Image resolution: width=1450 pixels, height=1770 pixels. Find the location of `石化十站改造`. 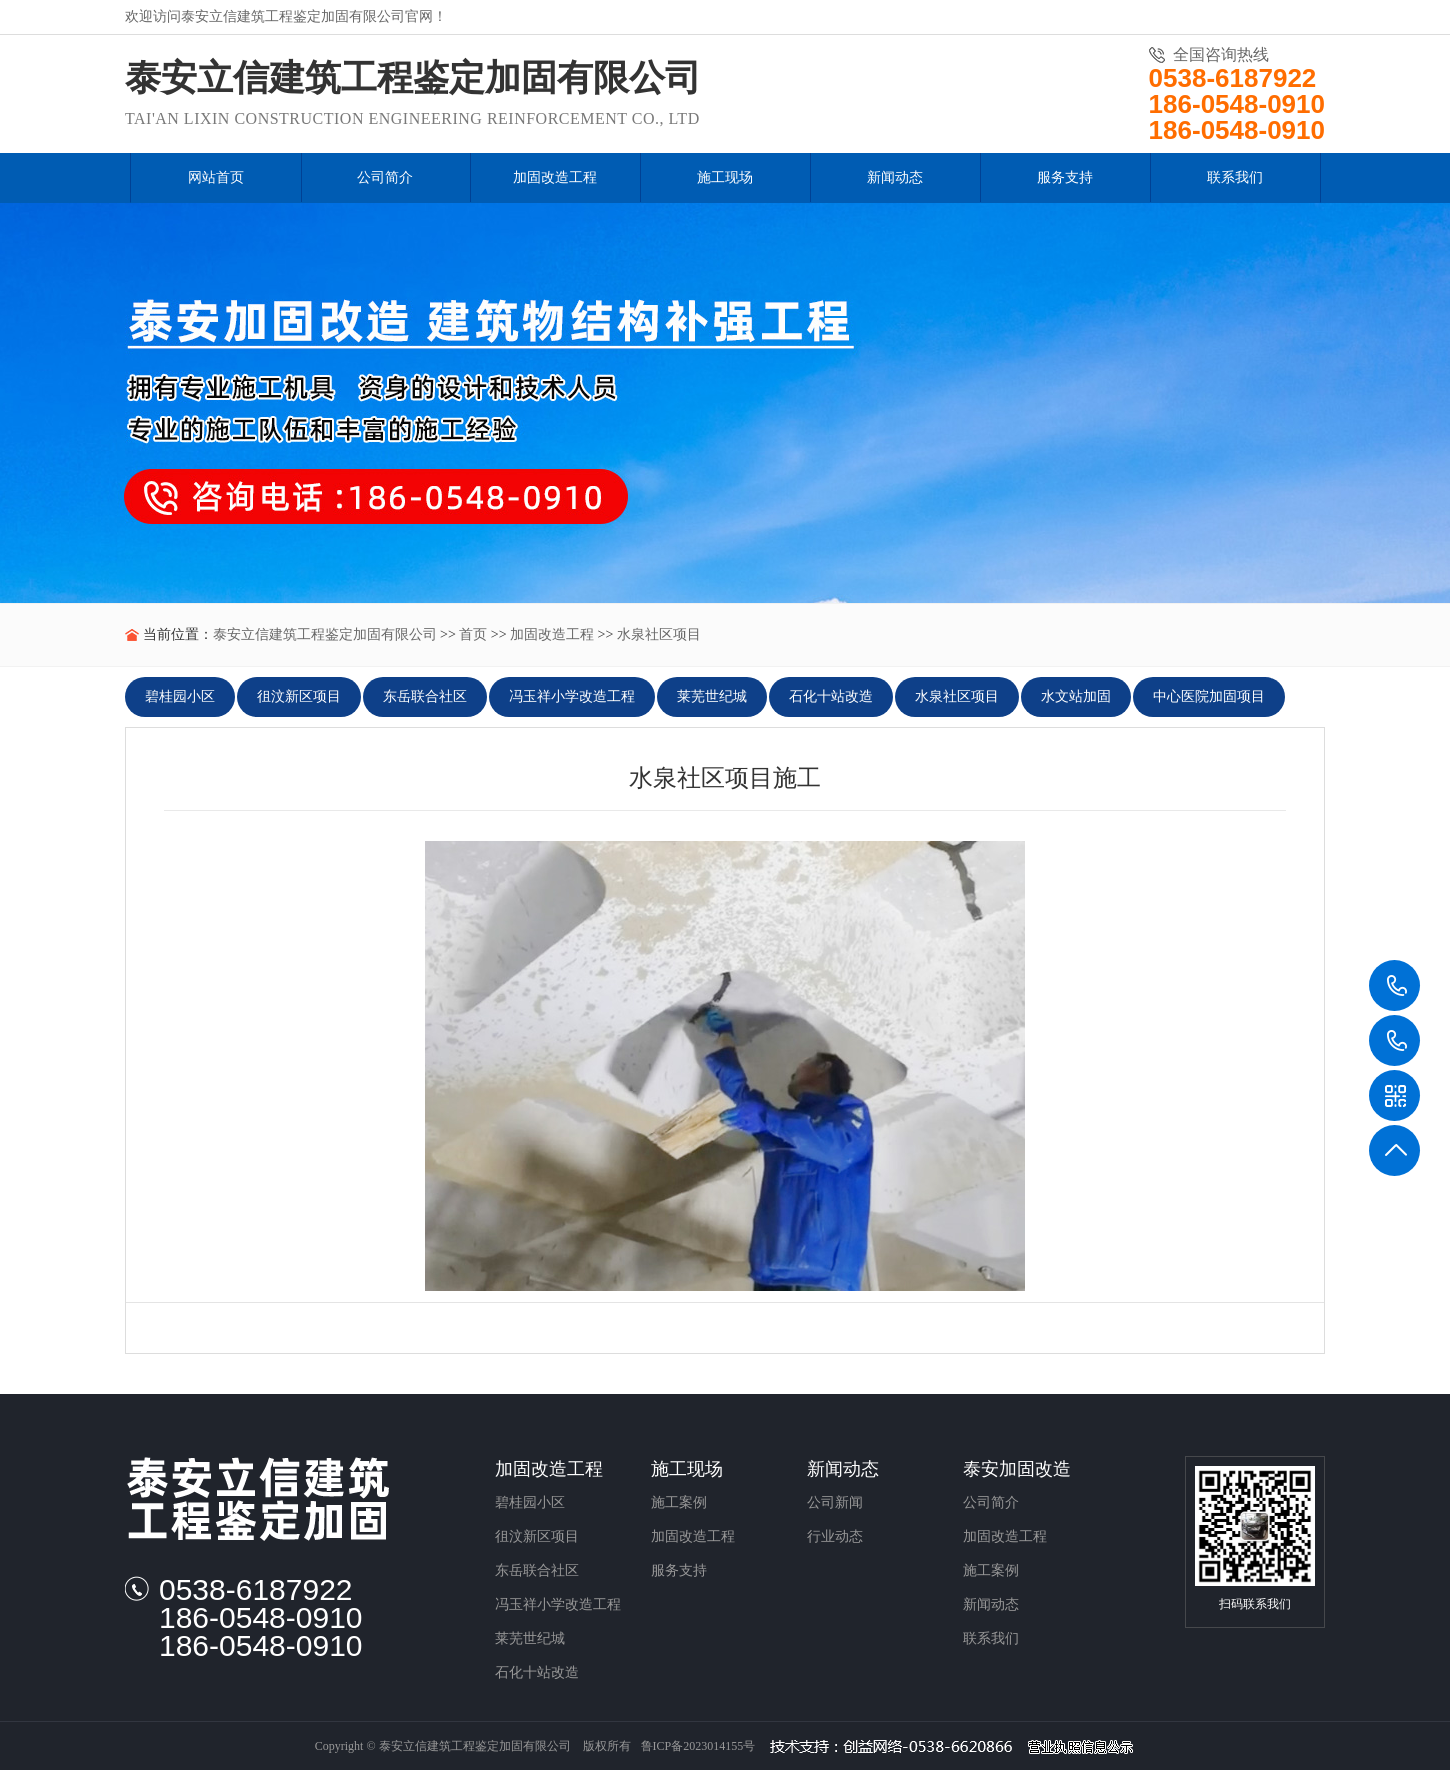

石化十站改造 is located at coordinates (831, 696).